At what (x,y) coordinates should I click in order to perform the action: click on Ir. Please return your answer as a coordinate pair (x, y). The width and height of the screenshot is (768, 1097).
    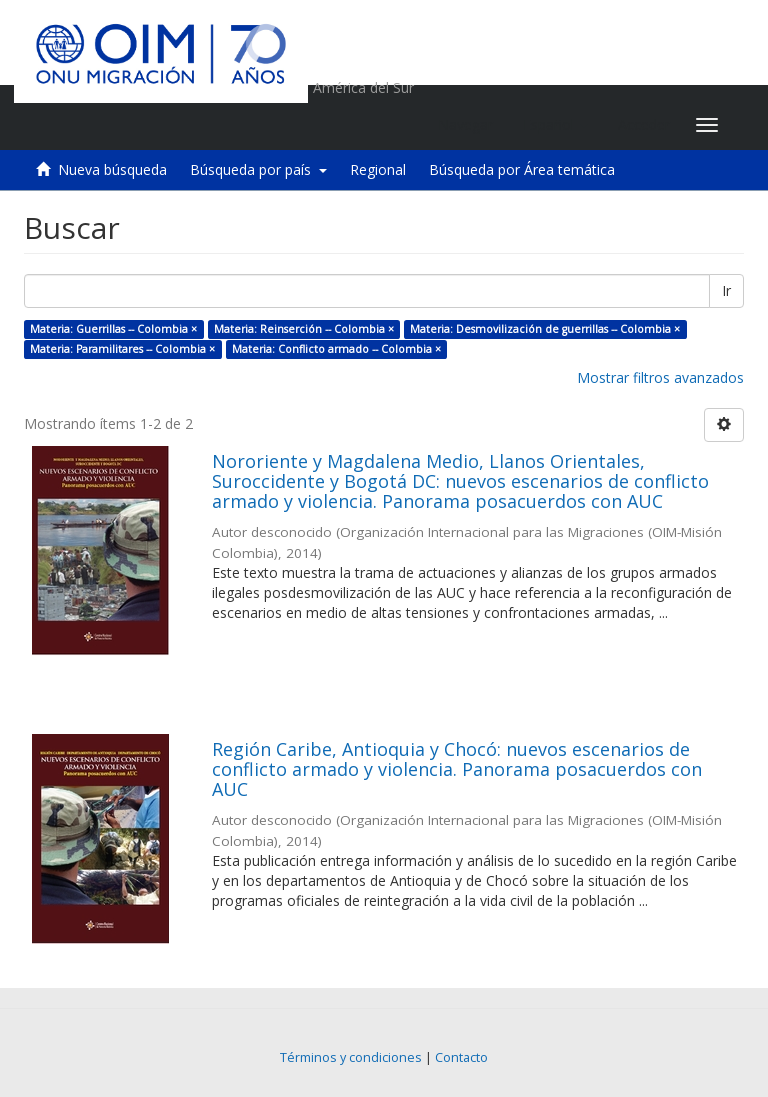
    Looking at the image, I should click on (726, 290).